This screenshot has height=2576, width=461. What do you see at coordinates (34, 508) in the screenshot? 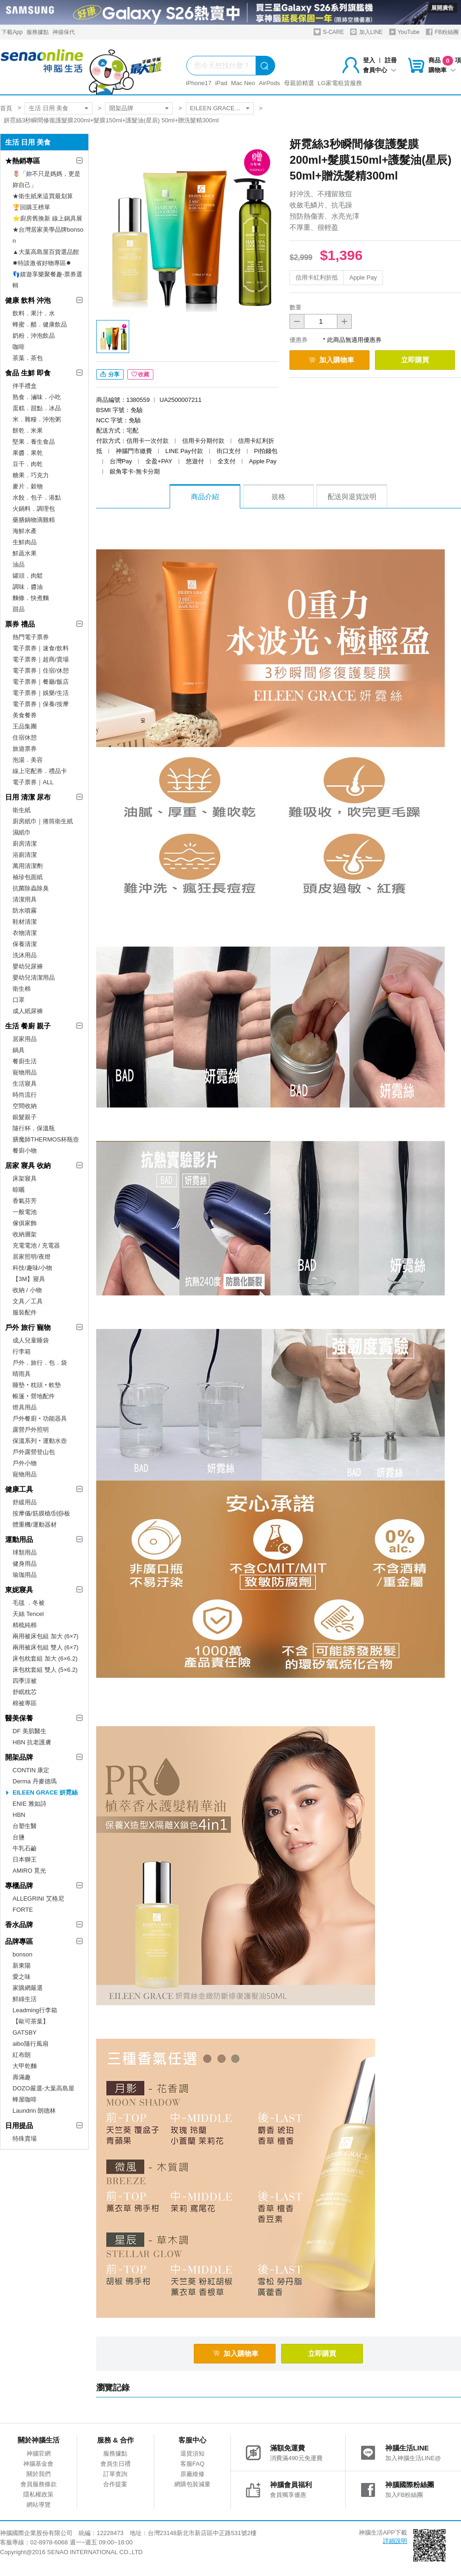
I see `火鍋料．調理包` at bounding box center [34, 508].